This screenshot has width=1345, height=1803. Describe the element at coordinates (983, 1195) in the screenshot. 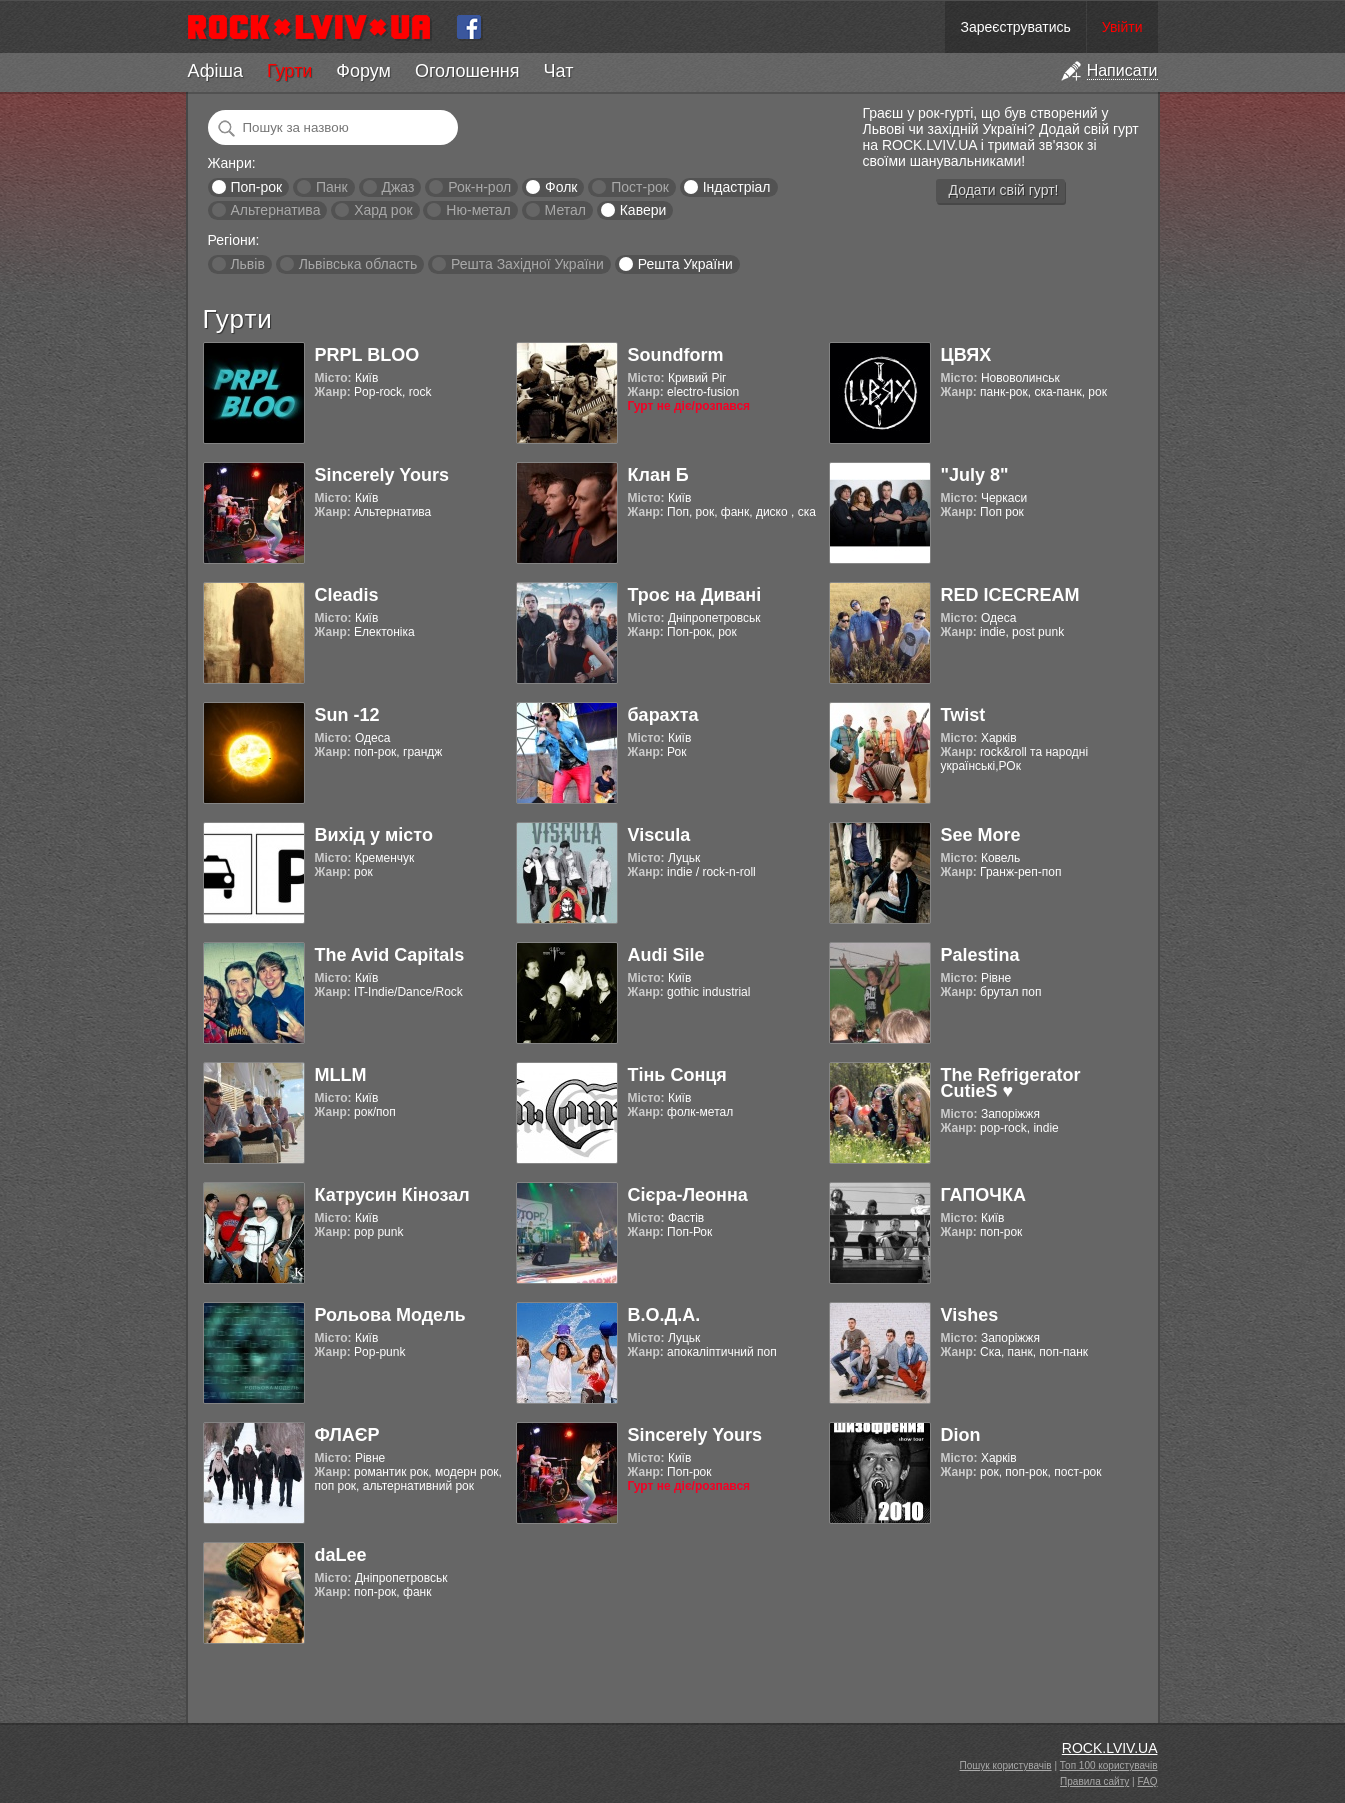

I see `ГАПОЧКА` at that location.